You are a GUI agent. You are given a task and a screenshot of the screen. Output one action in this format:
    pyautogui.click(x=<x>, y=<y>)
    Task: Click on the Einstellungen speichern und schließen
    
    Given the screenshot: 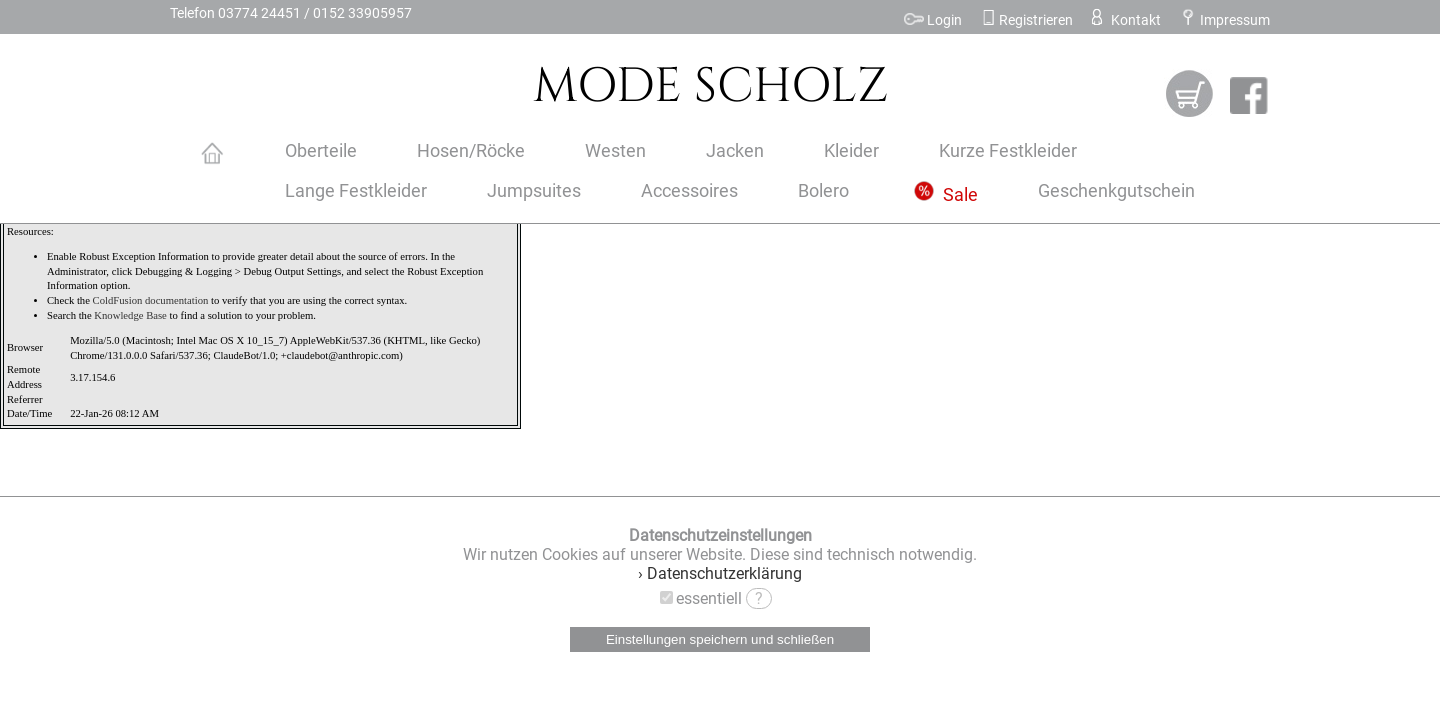 What is the action you would take?
    pyautogui.click(x=720, y=639)
    